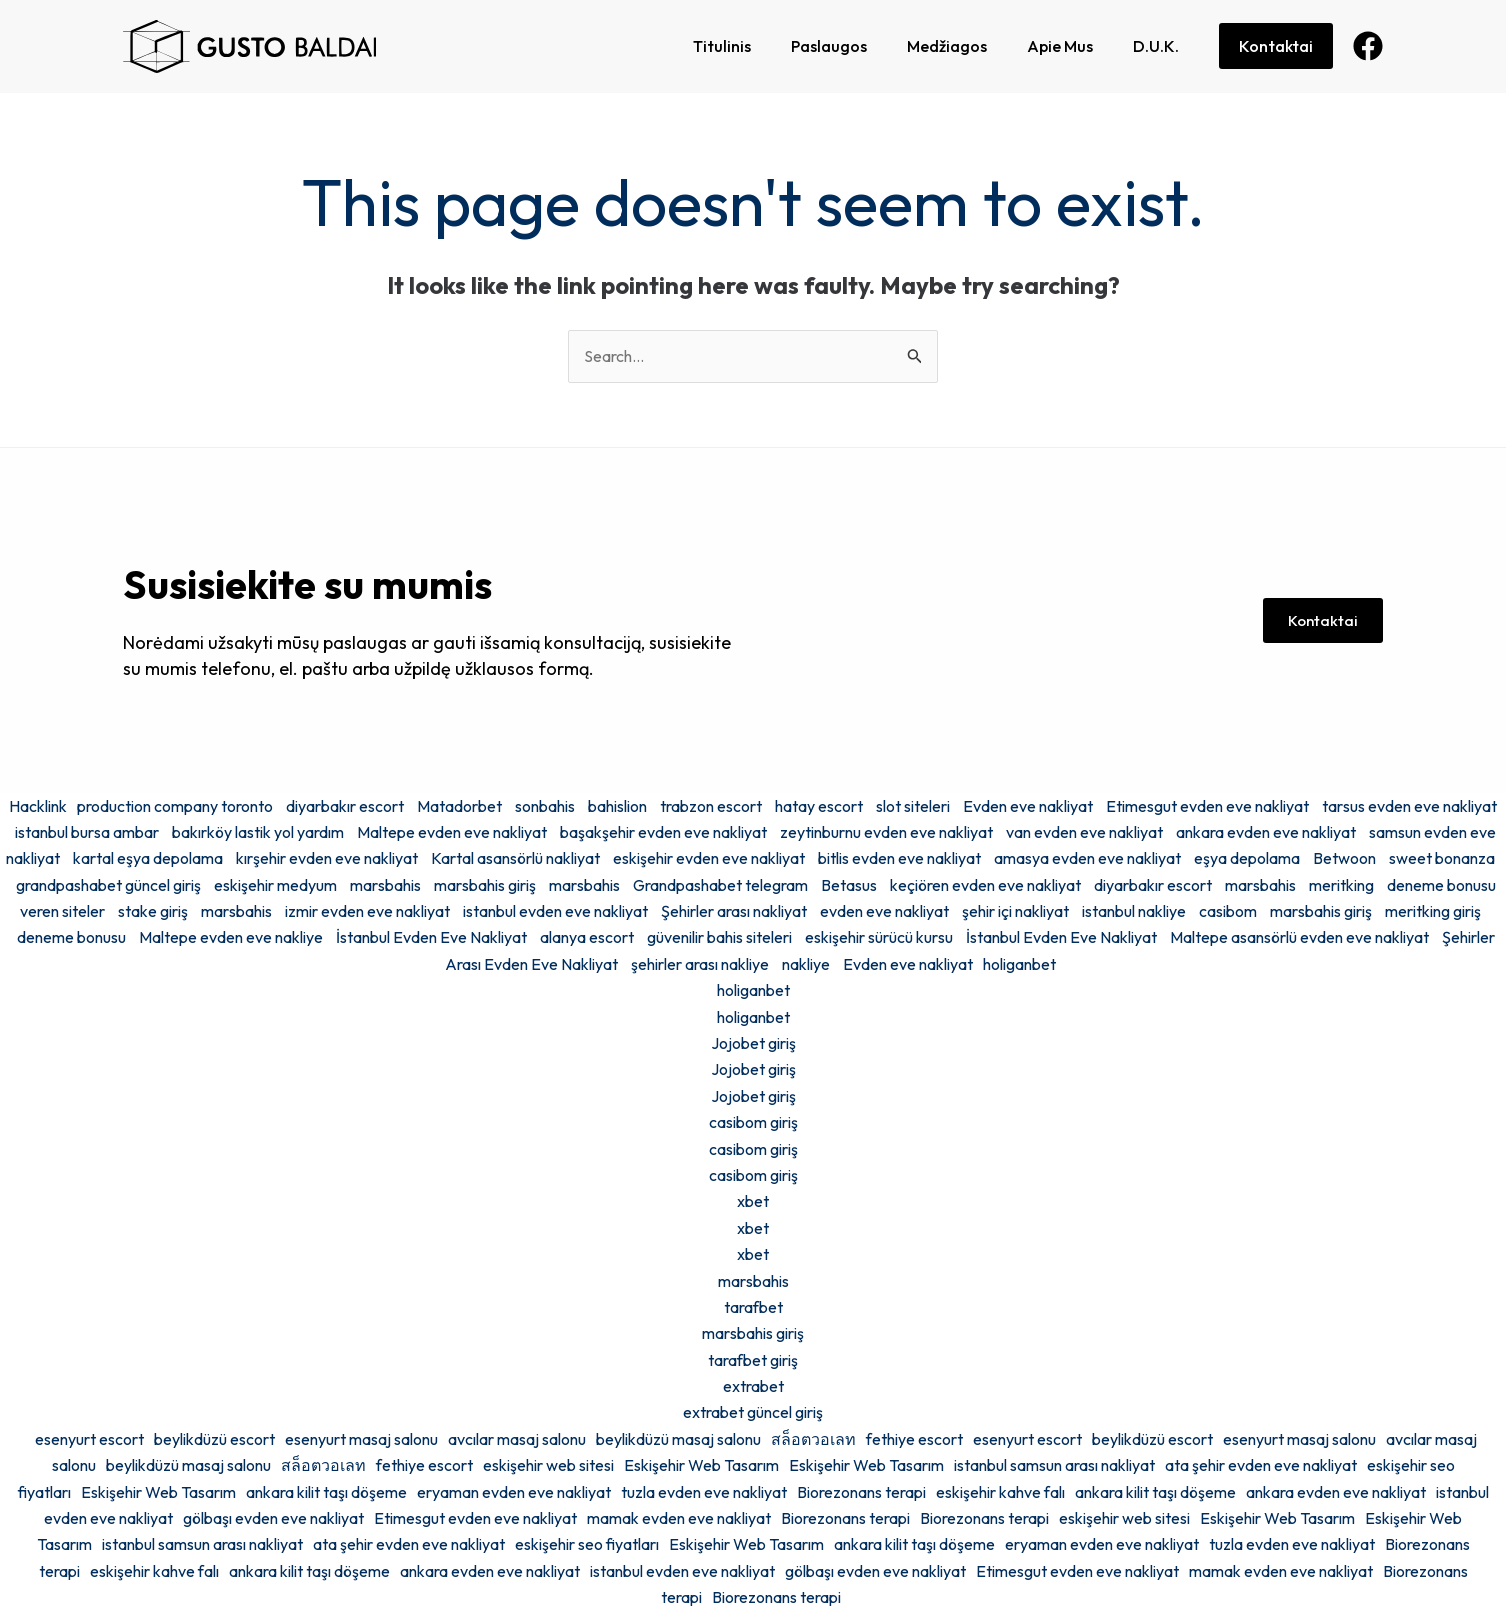 The width and height of the screenshot is (1506, 1611). What do you see at coordinates (273, 1518) in the screenshot?
I see `gölbaşı evden eve nakliyat` at bounding box center [273, 1518].